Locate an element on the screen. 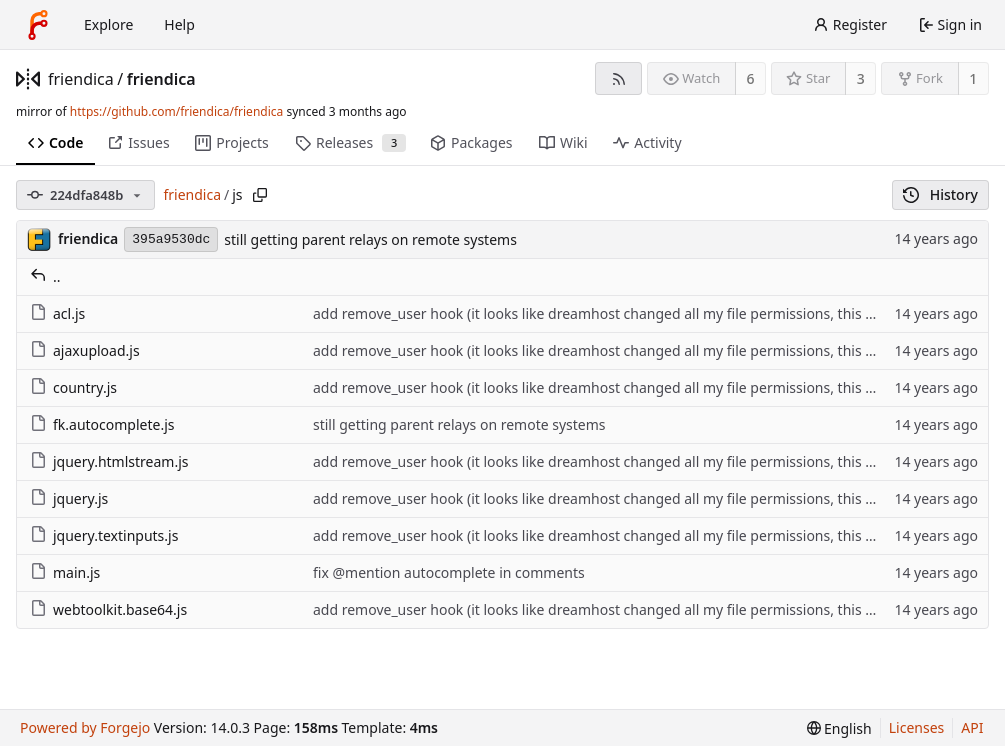 Image resolution: width=1005 pixels, height=746 pixels. acl.js is located at coordinates (57, 313).